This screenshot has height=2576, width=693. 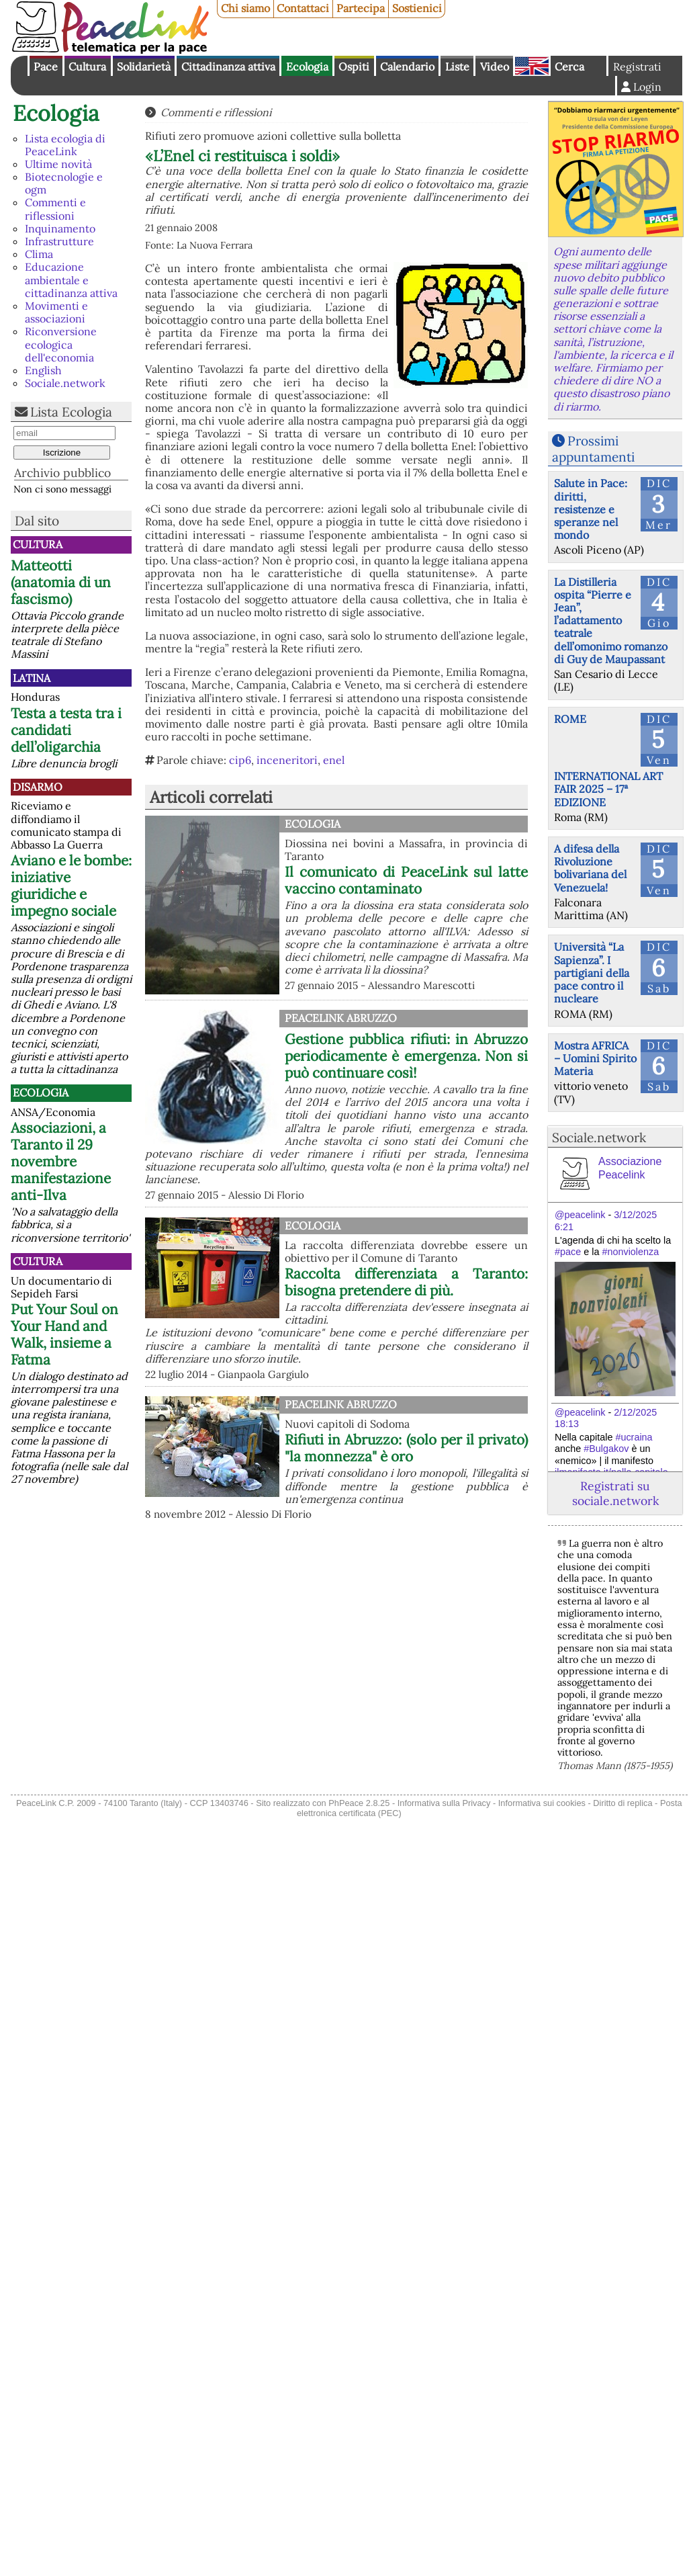 What do you see at coordinates (595, 1058) in the screenshot?
I see `Mostra AFRICA – Uomini Spirito Materia` at bounding box center [595, 1058].